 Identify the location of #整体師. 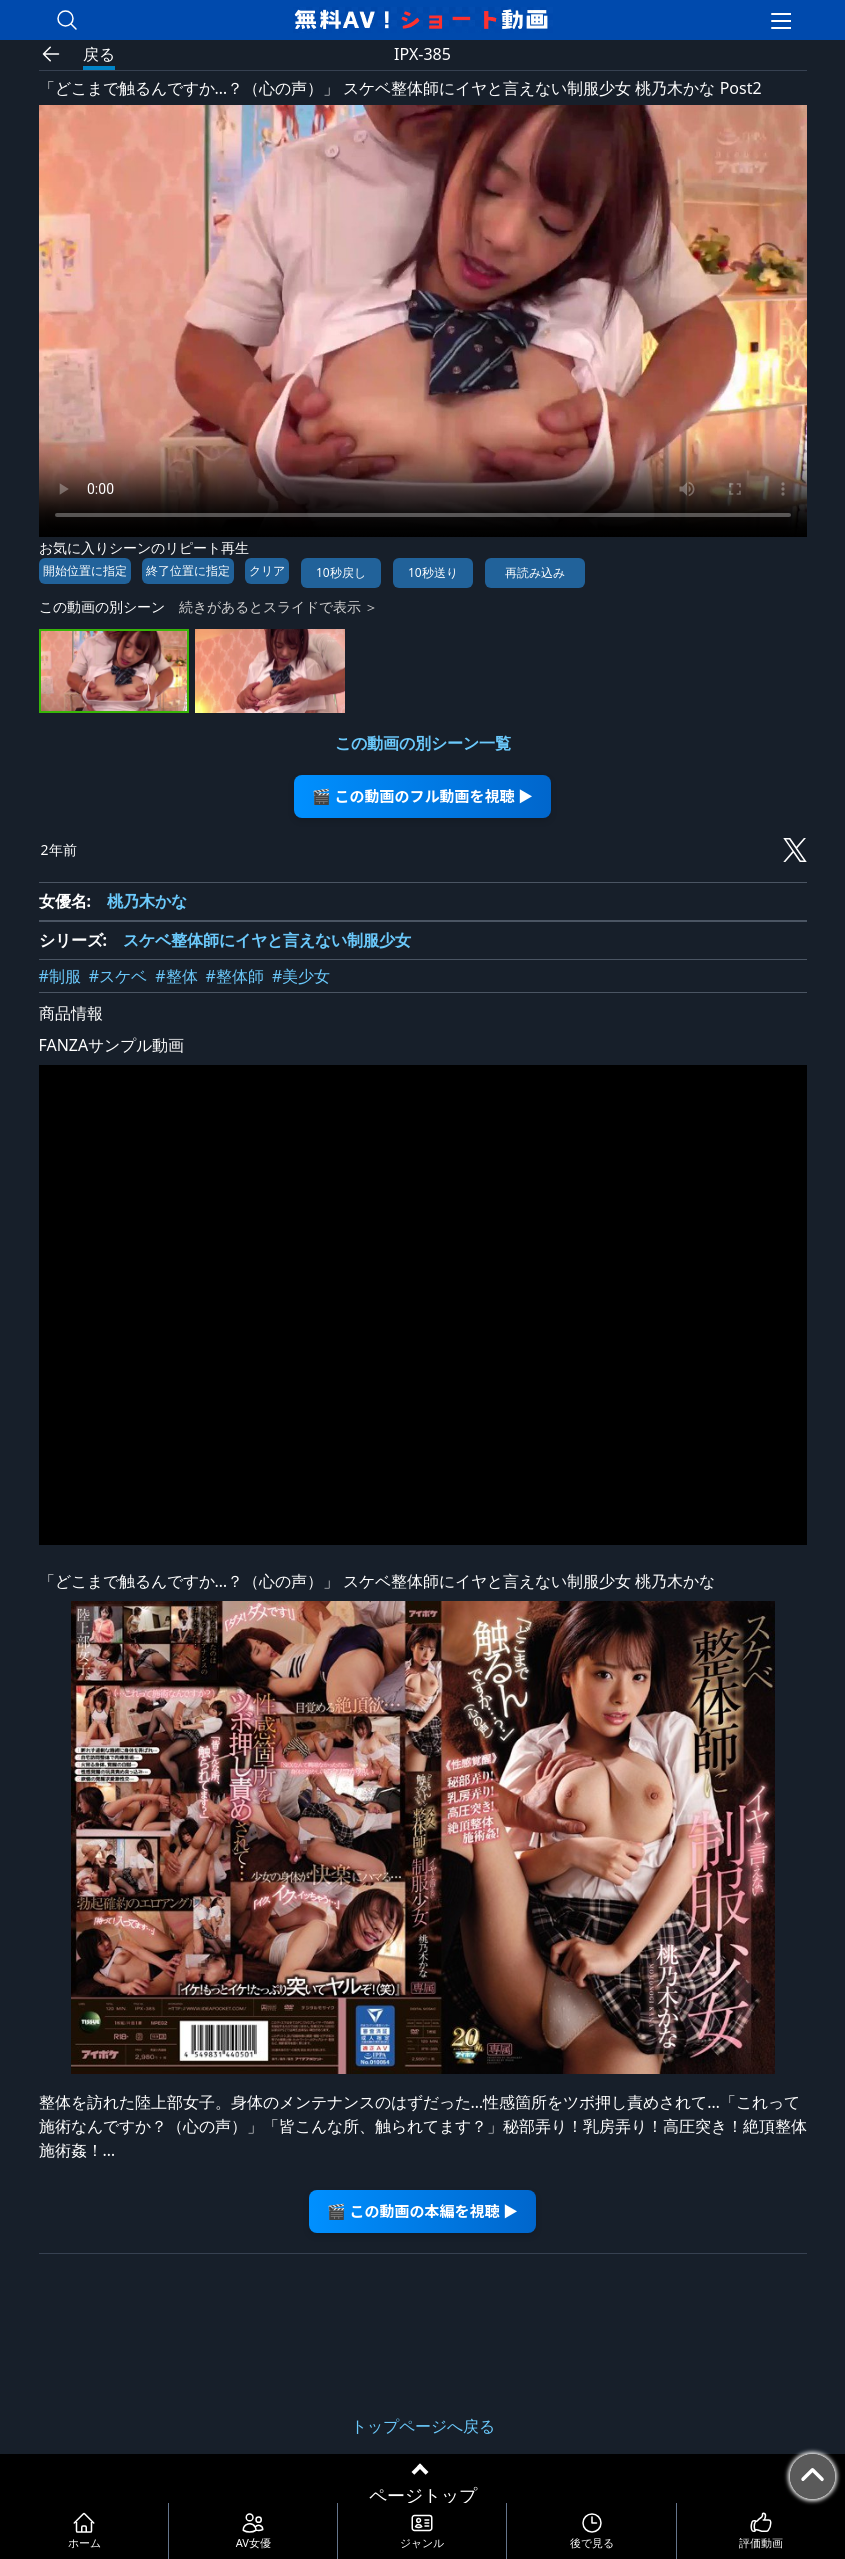
(235, 976).